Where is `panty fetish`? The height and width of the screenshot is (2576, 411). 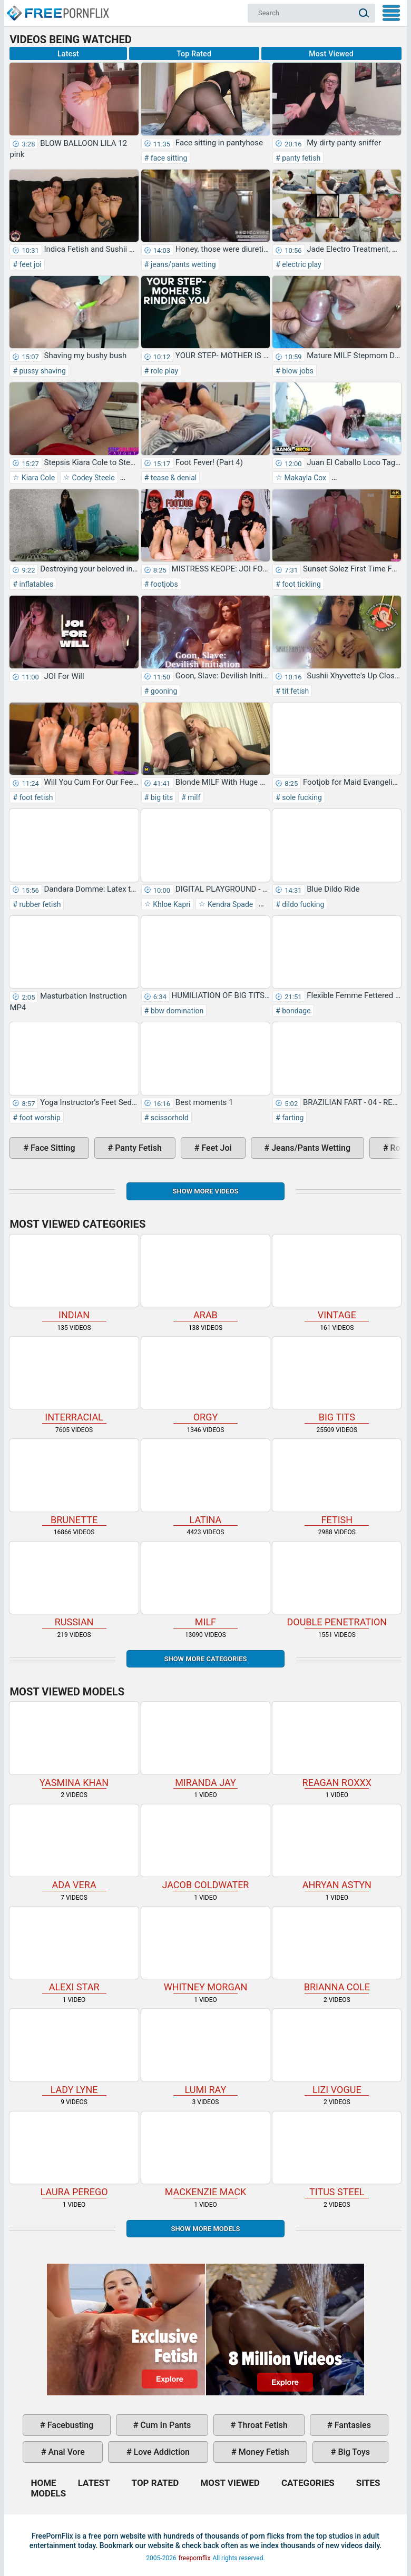
panty fetish is located at coordinates (300, 158).